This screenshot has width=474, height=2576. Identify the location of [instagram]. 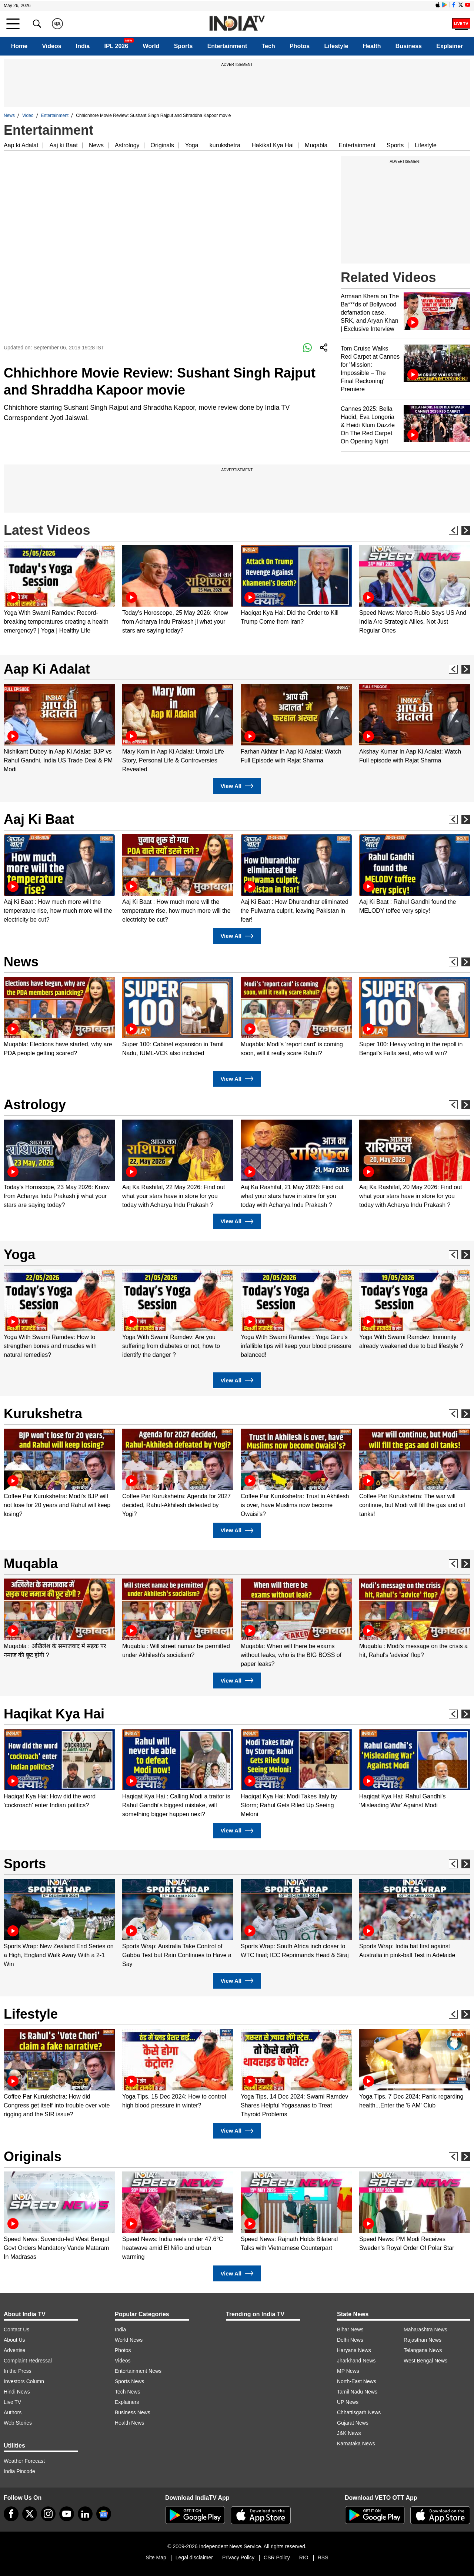
(48, 2513).